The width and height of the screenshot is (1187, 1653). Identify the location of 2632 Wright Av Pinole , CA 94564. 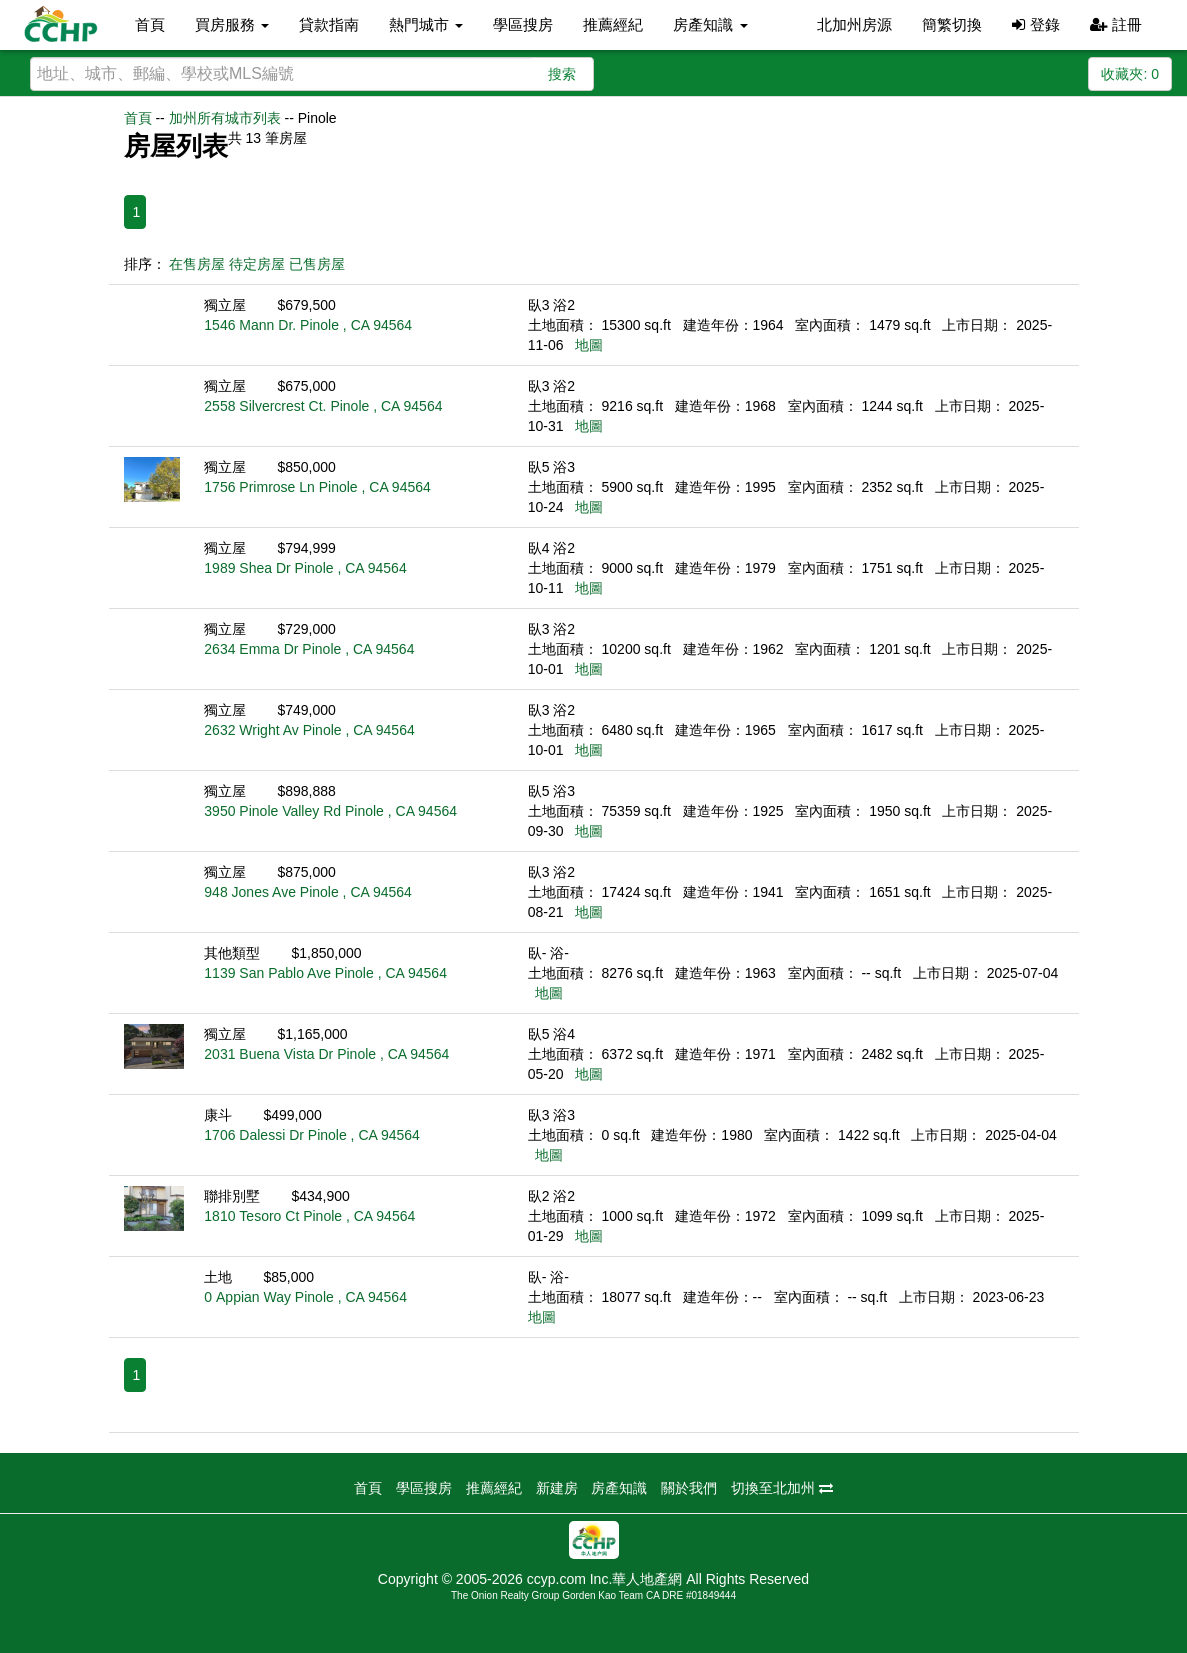
(309, 730).